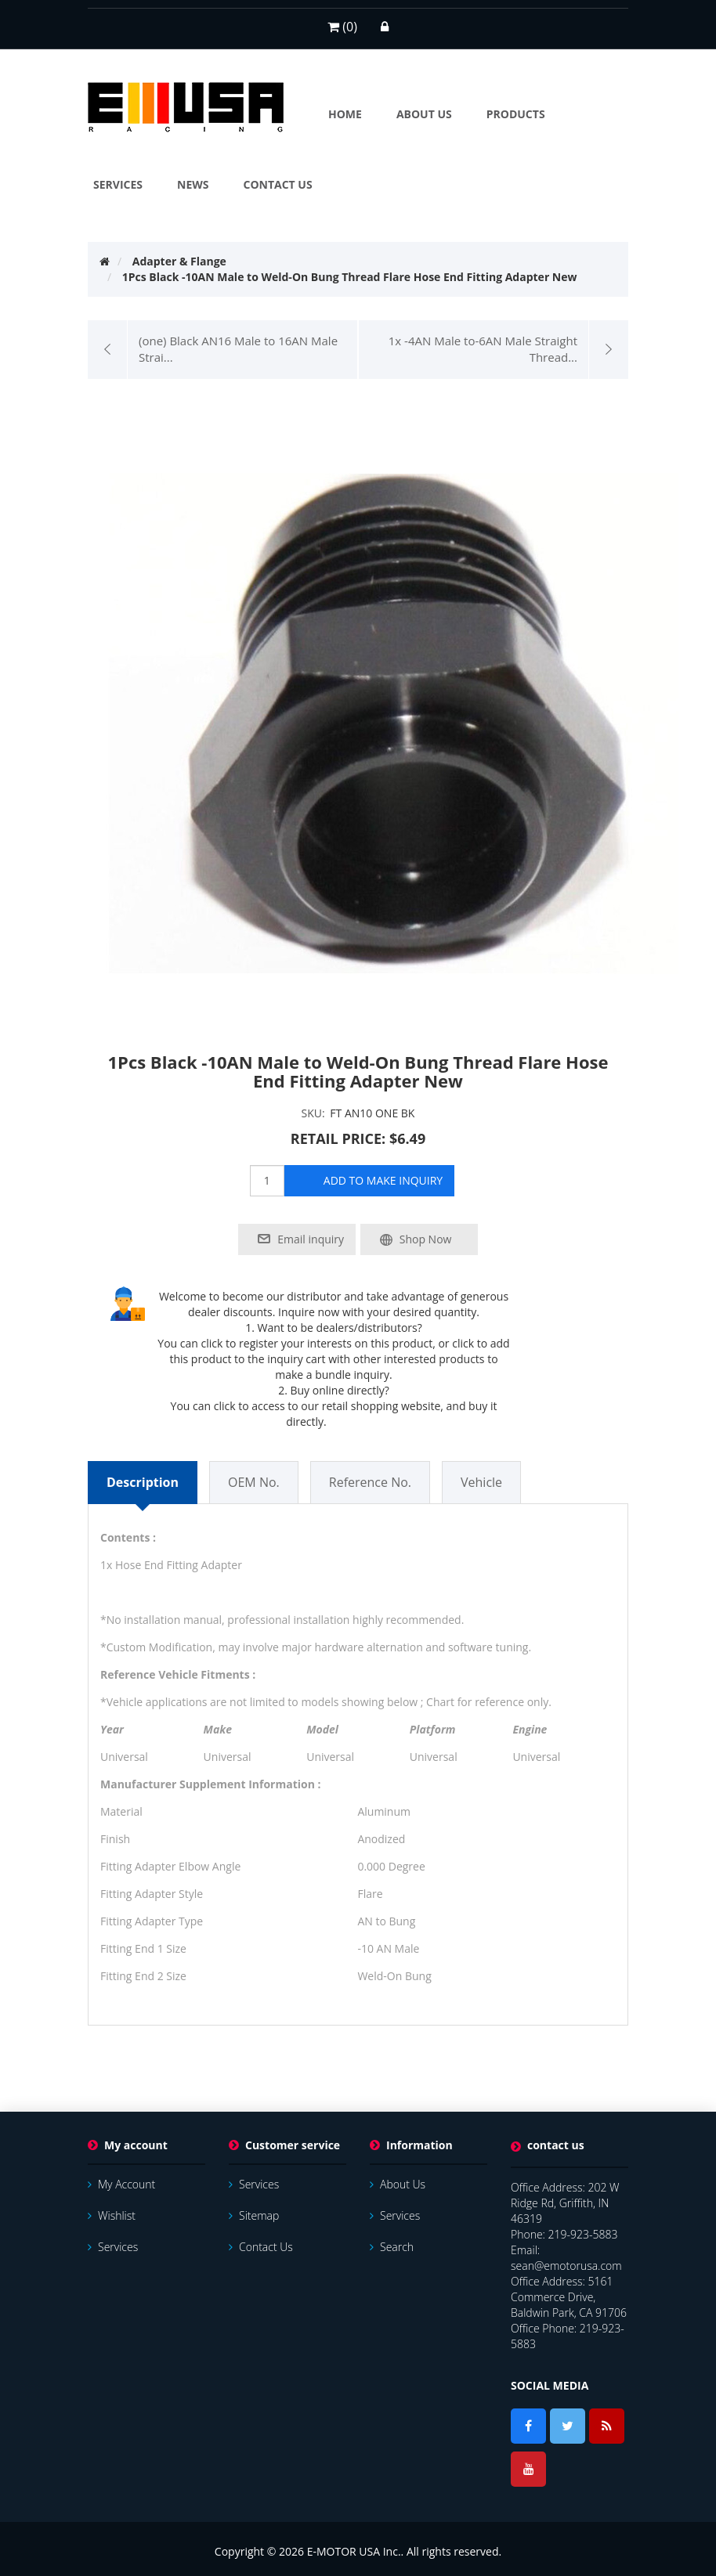 The width and height of the screenshot is (716, 2576). Describe the element at coordinates (112, 2215) in the screenshot. I see `Wishlist` at that location.